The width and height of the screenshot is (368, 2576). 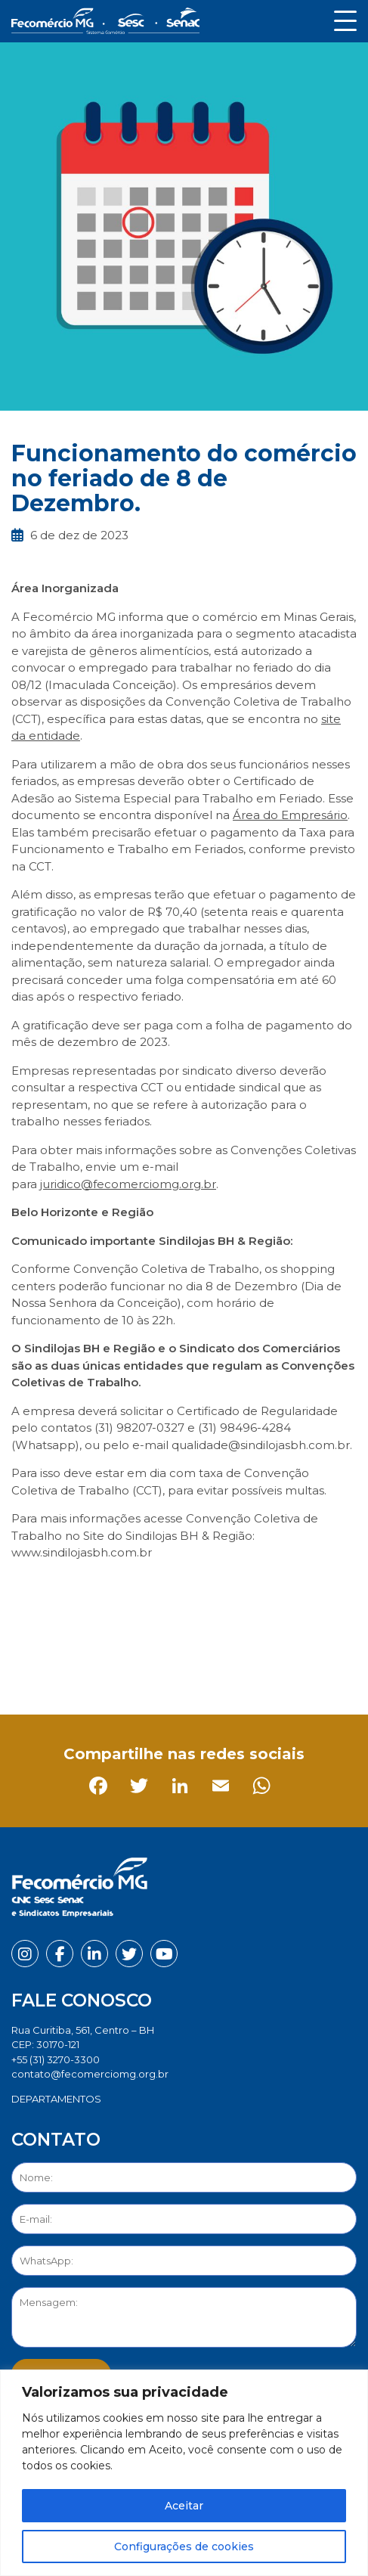 I want to click on Aceitar, so click(x=184, y=2505).